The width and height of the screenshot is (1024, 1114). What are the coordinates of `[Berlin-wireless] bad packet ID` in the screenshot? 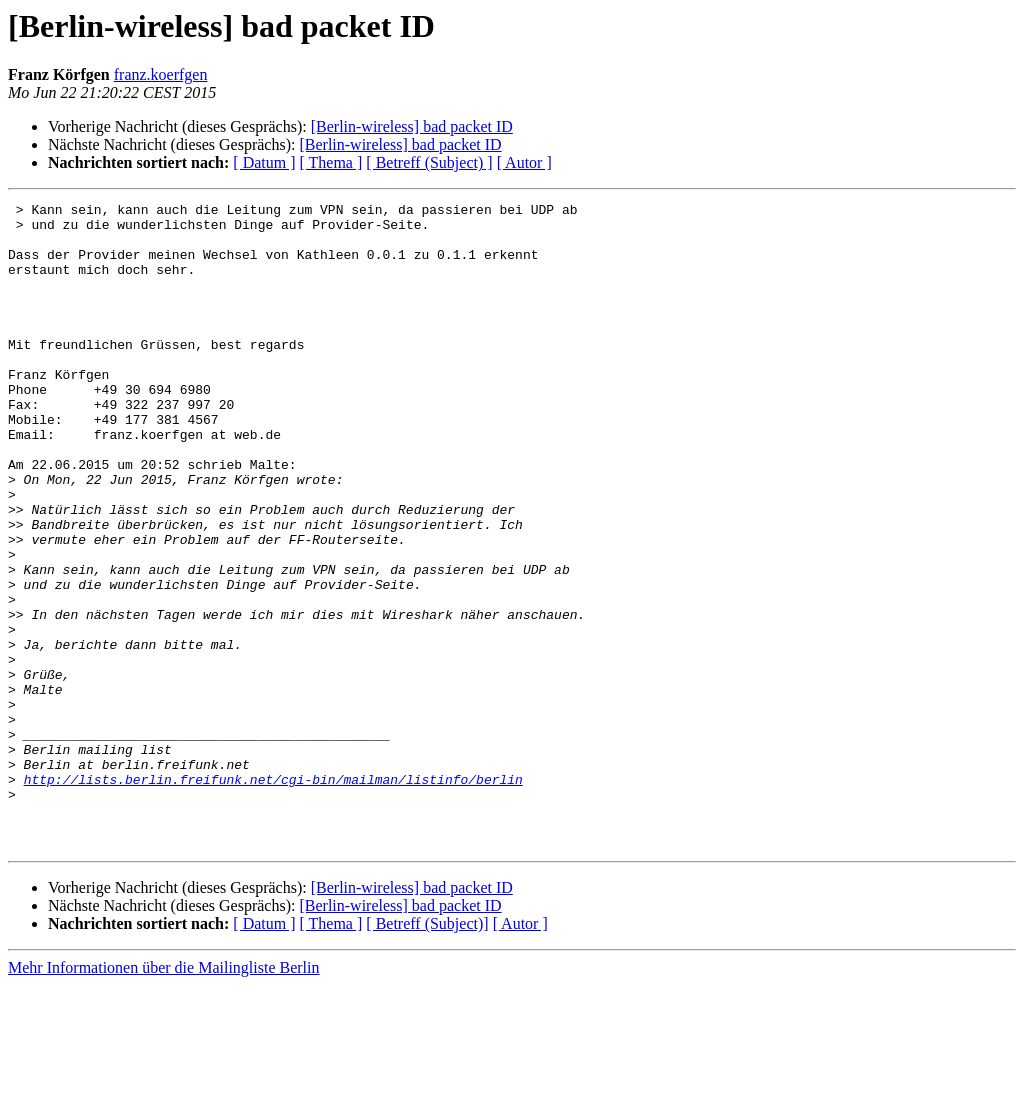 It's located at (412, 126).